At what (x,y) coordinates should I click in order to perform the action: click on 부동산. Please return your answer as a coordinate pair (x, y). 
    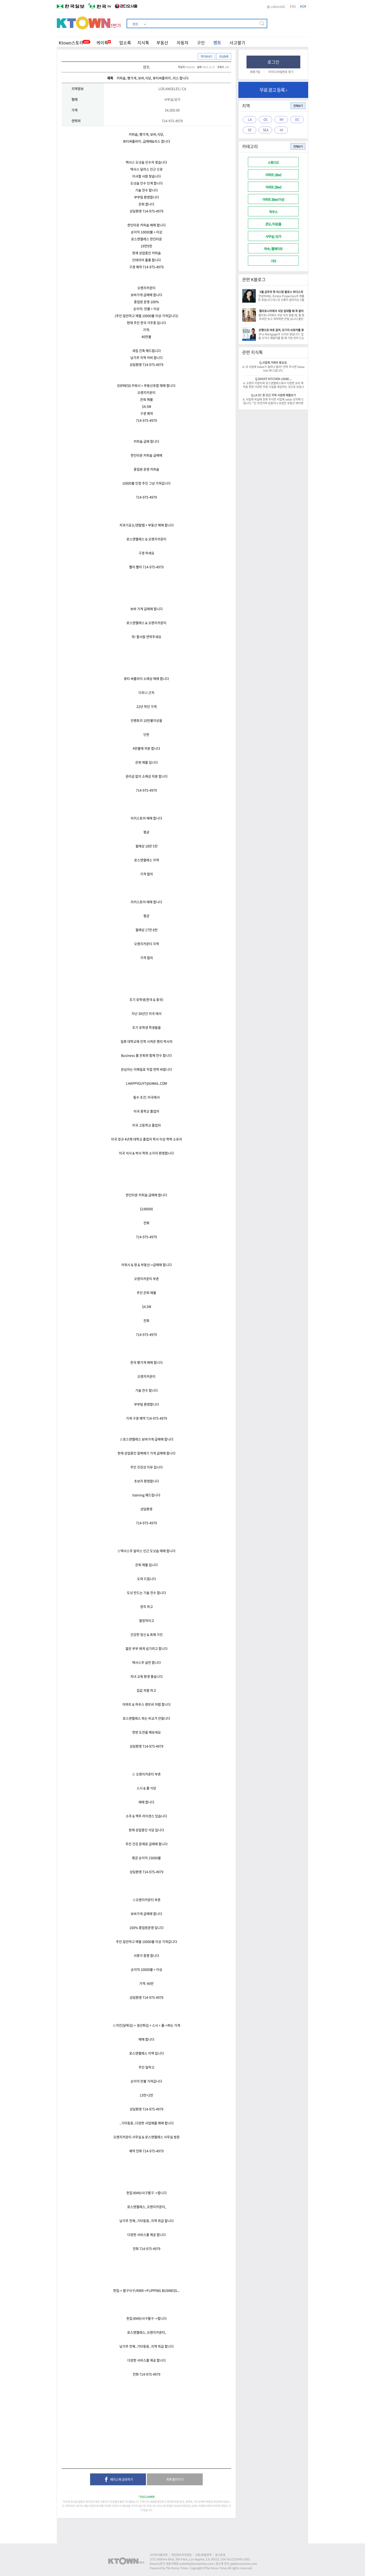
    Looking at the image, I should click on (162, 43).